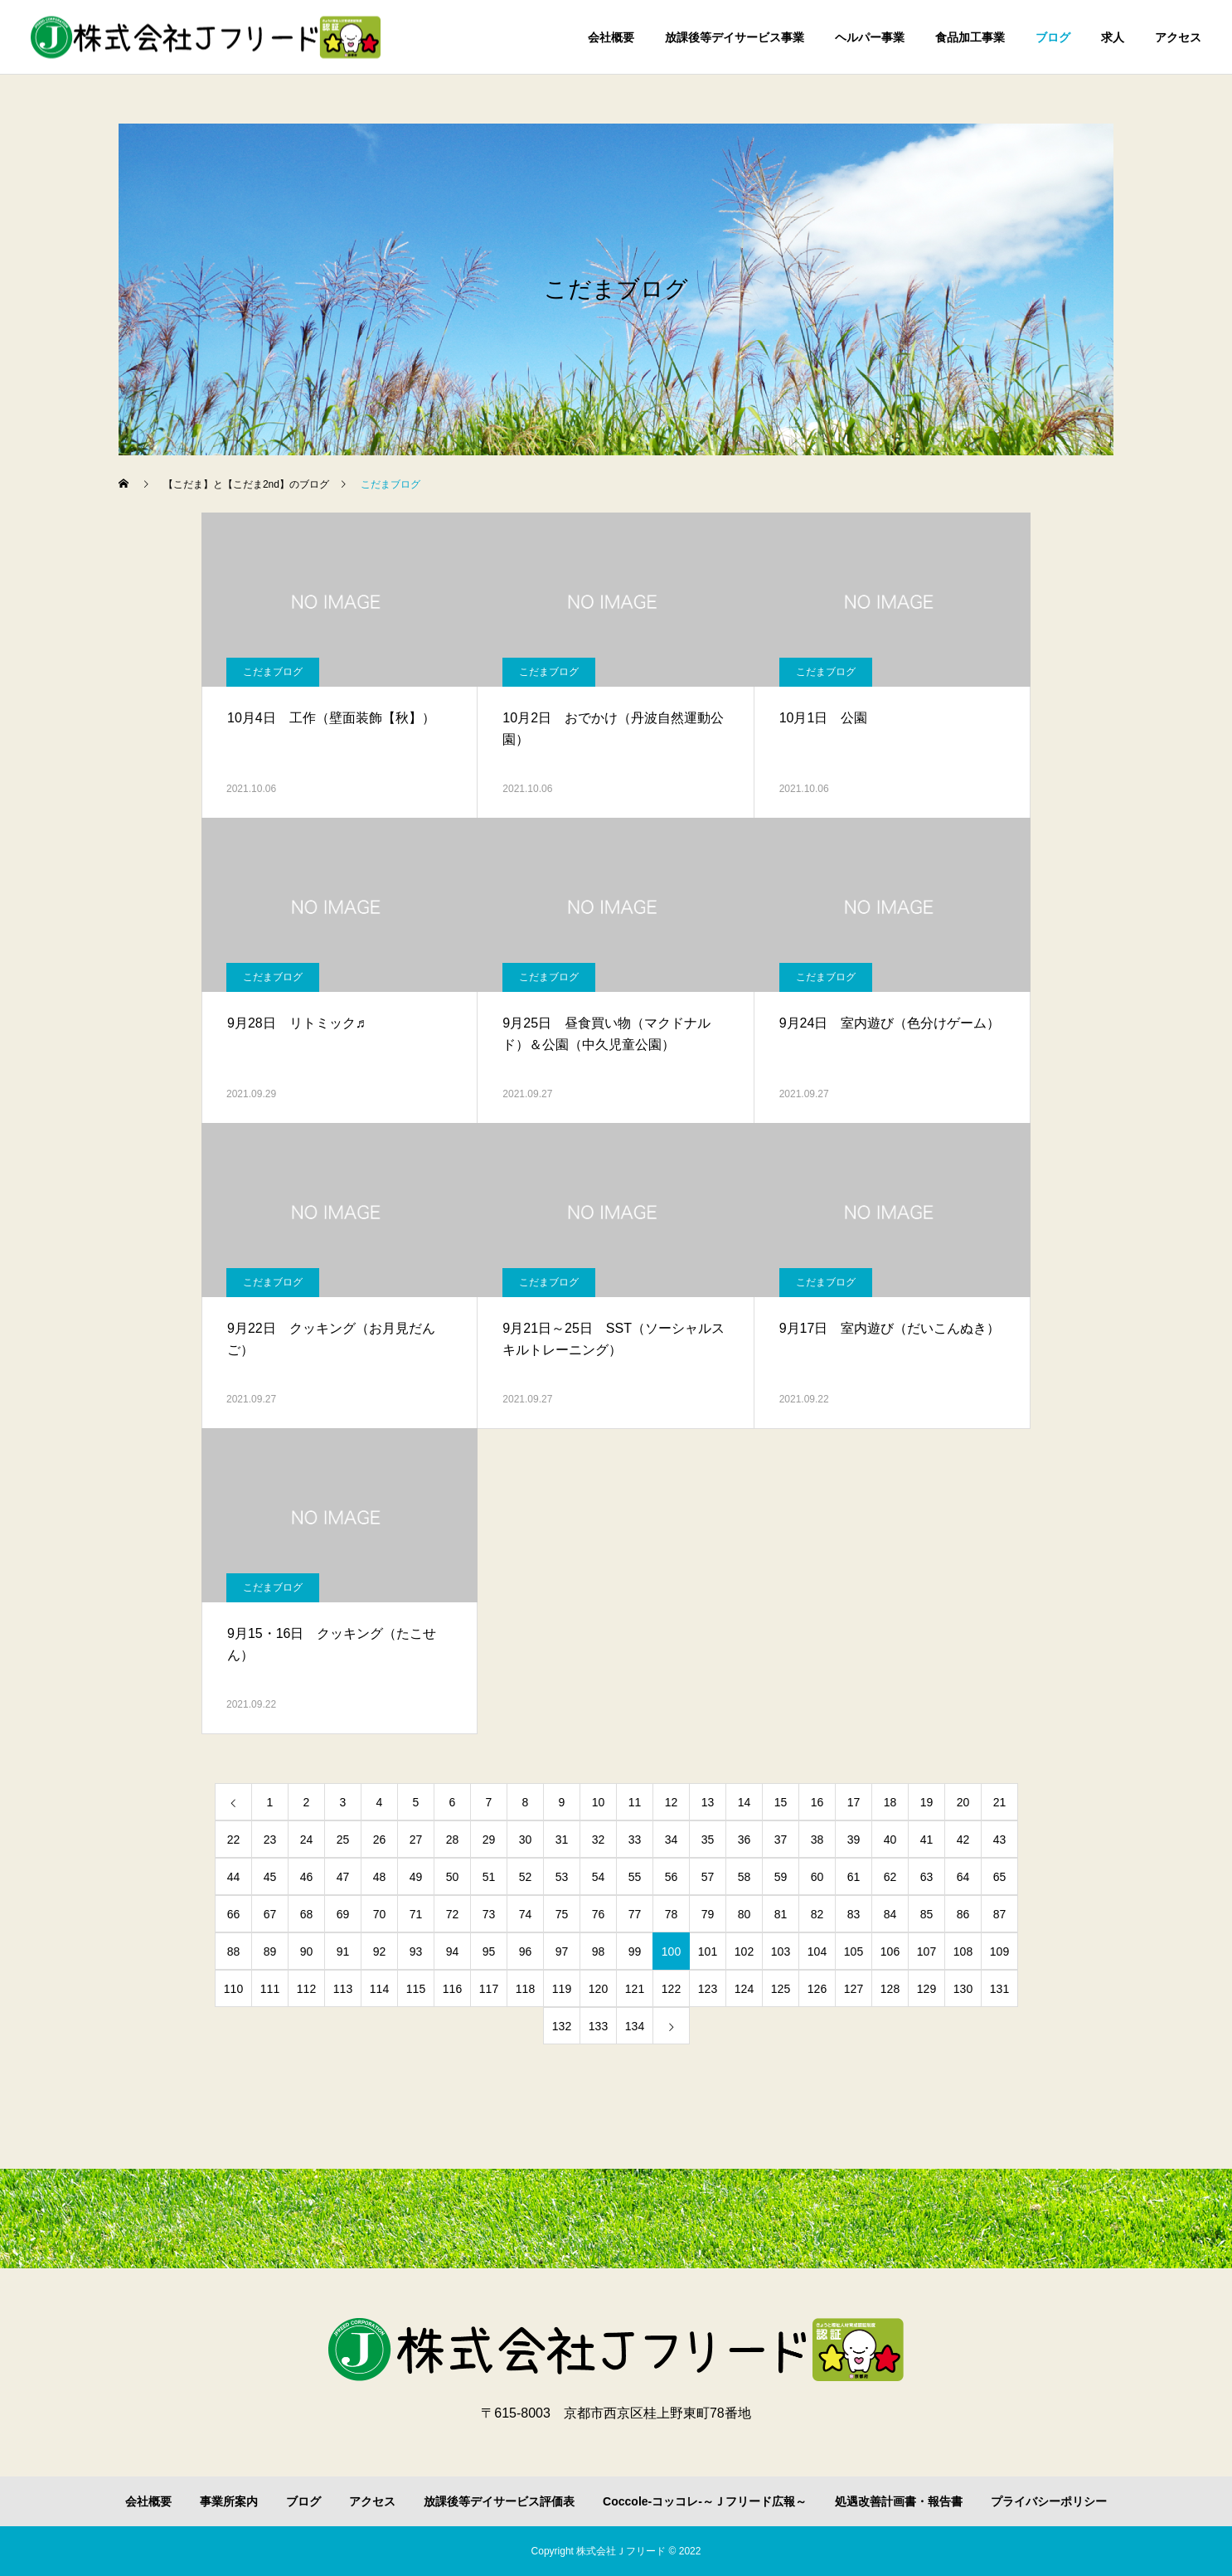 The image size is (1232, 2576). Describe the element at coordinates (611, 37) in the screenshot. I see `会社概要` at that location.